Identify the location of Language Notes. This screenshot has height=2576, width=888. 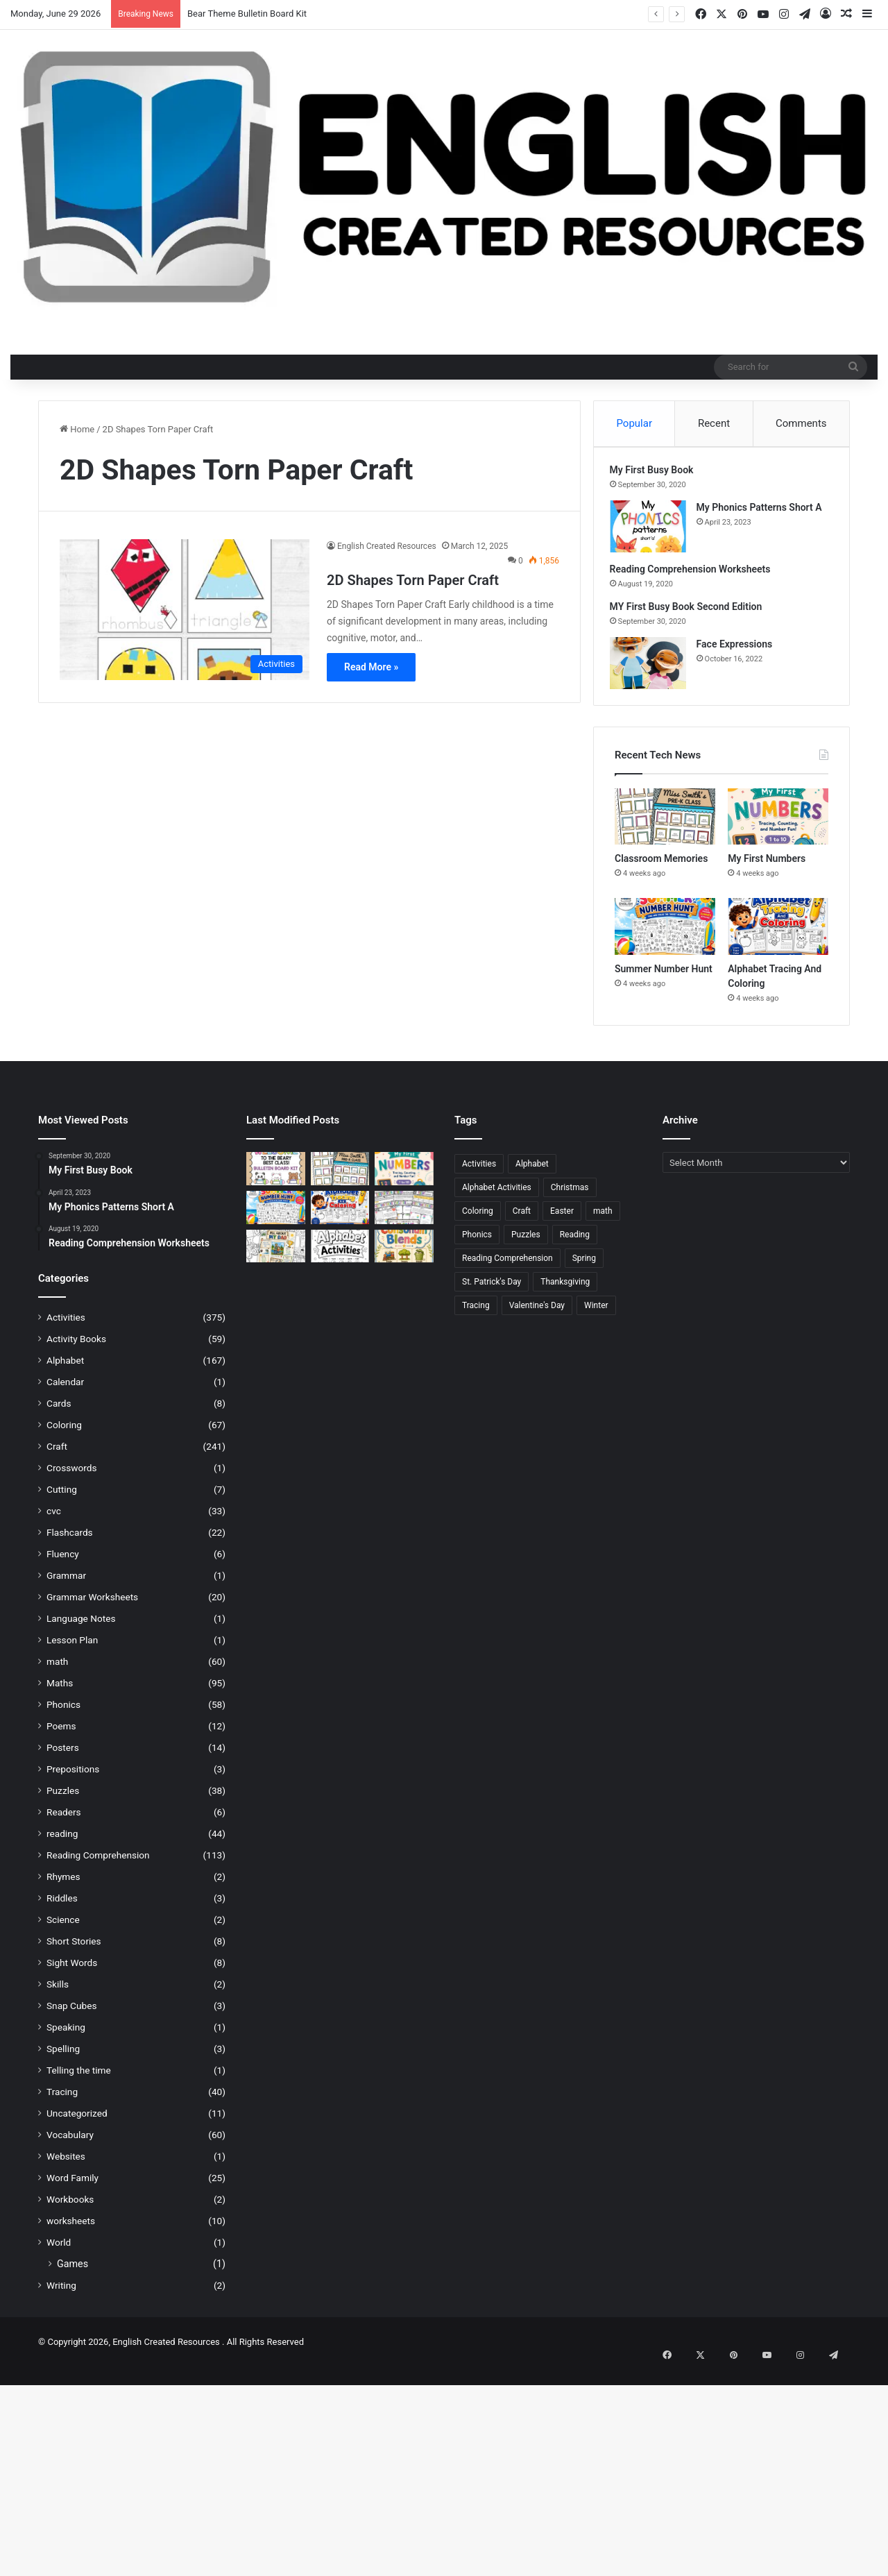
(80, 1628).